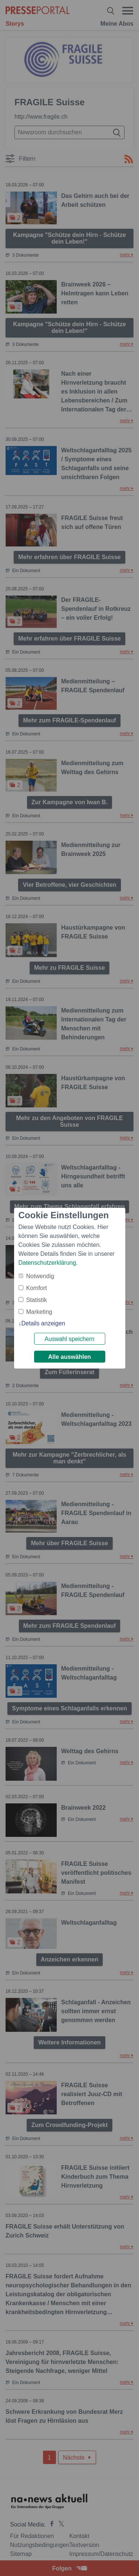  What do you see at coordinates (43, 1323) in the screenshot?
I see `Details anzeigen` at bounding box center [43, 1323].